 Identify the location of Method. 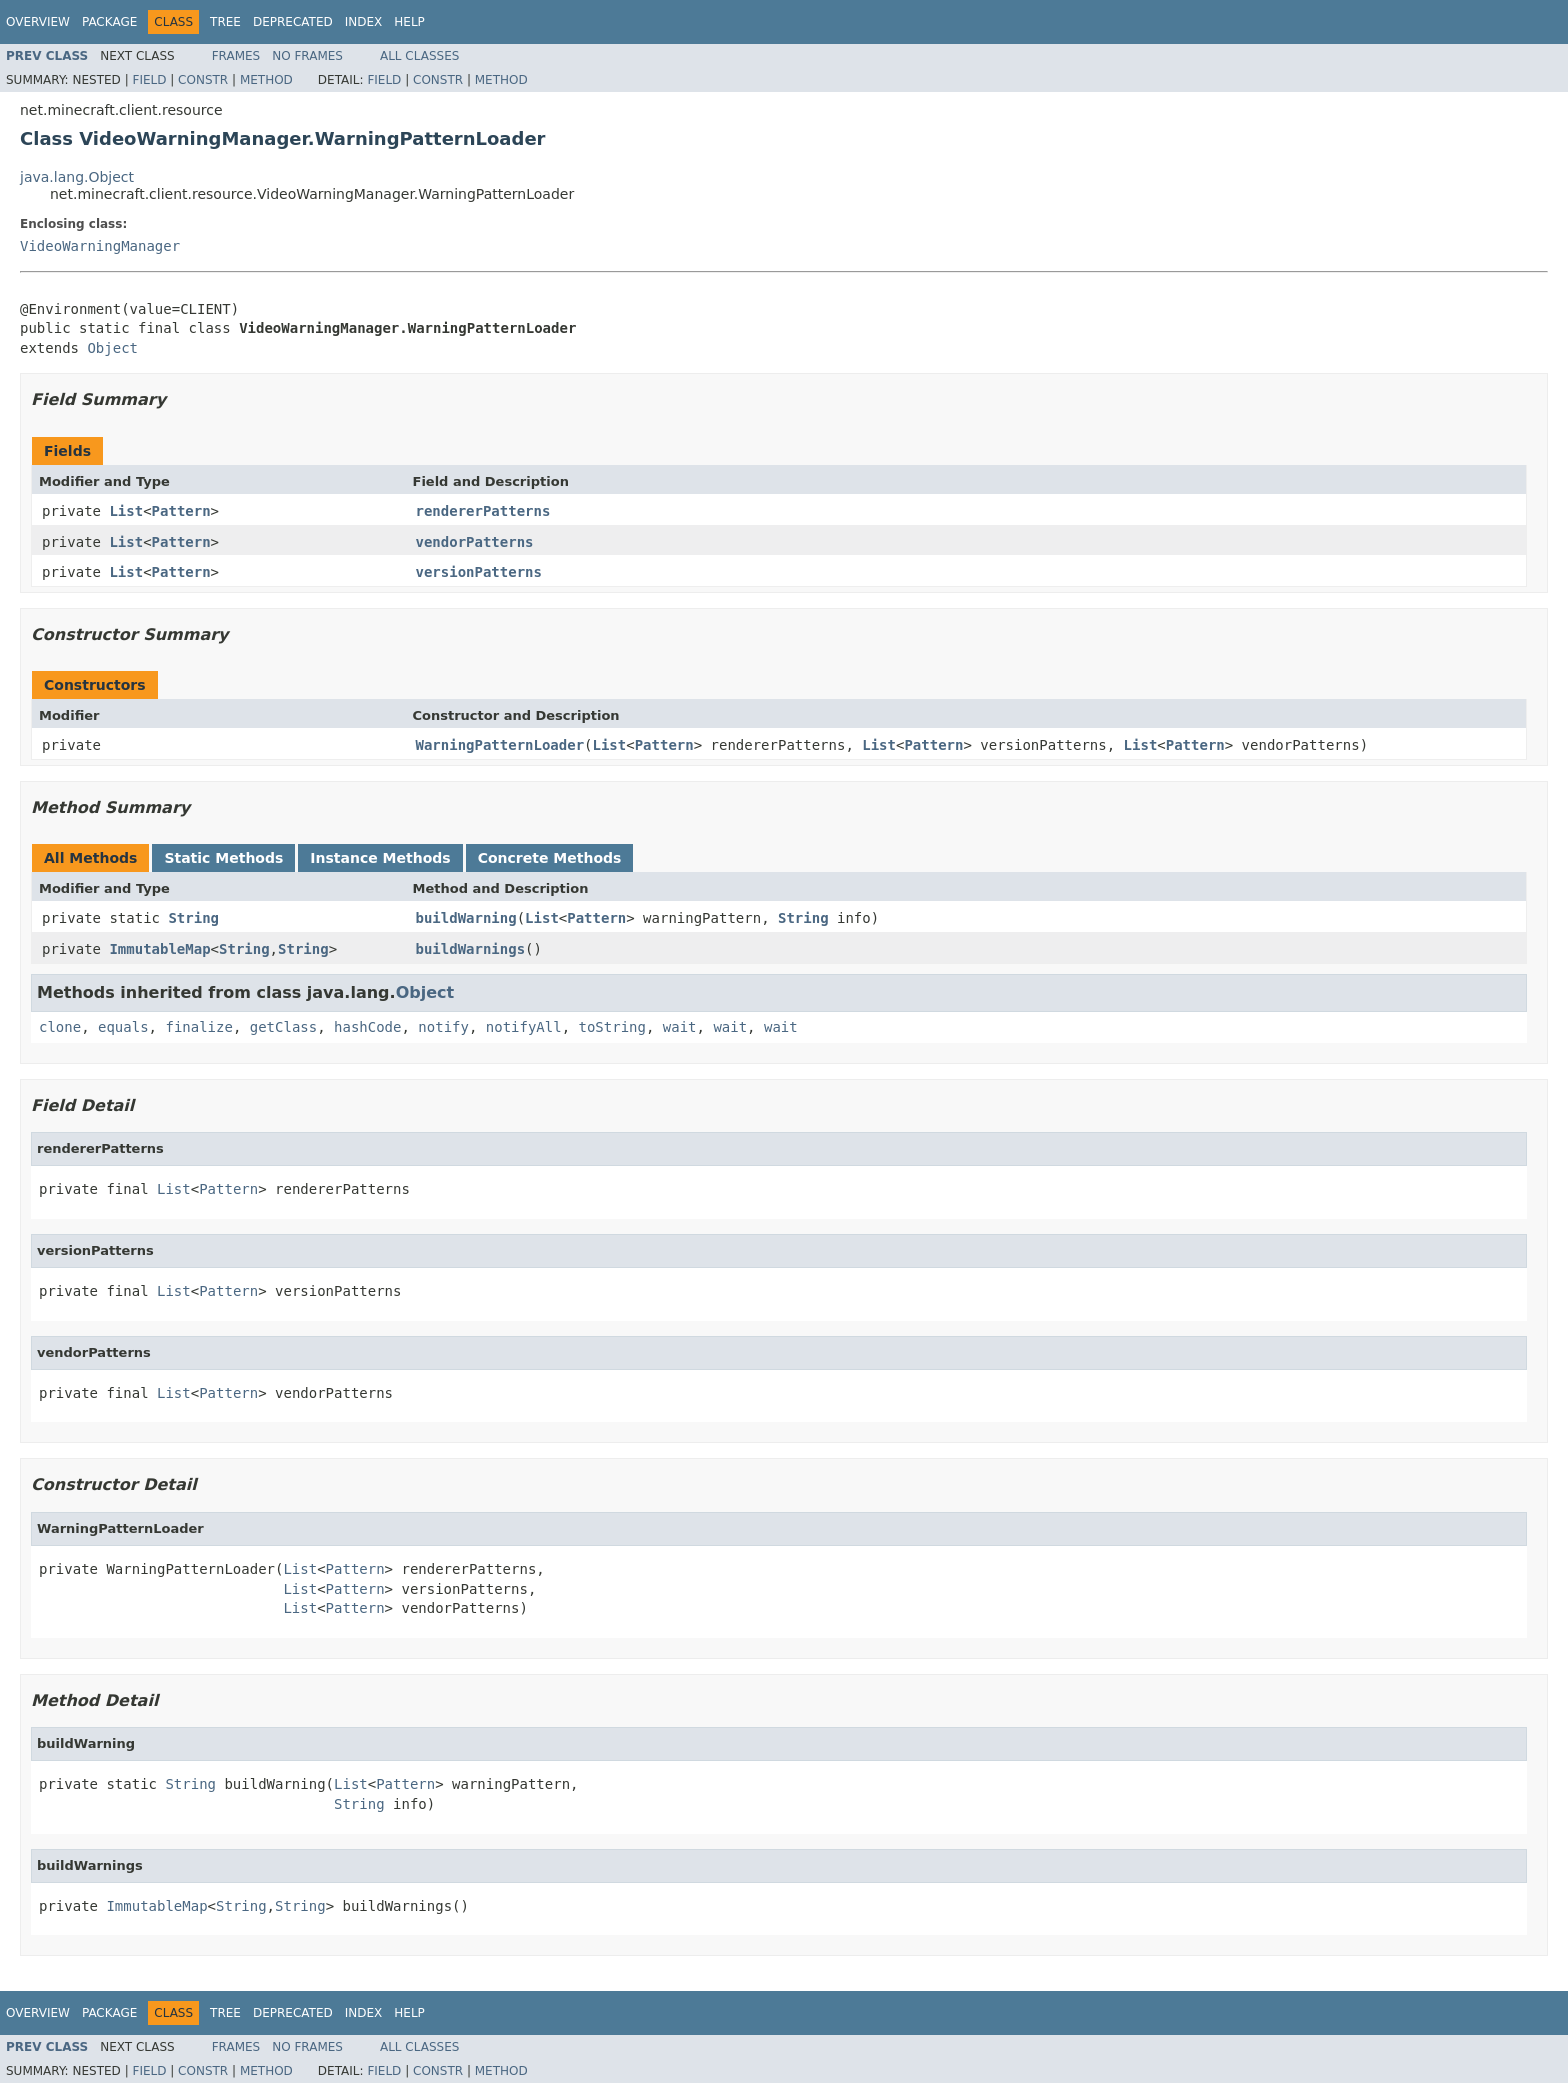
(266, 80).